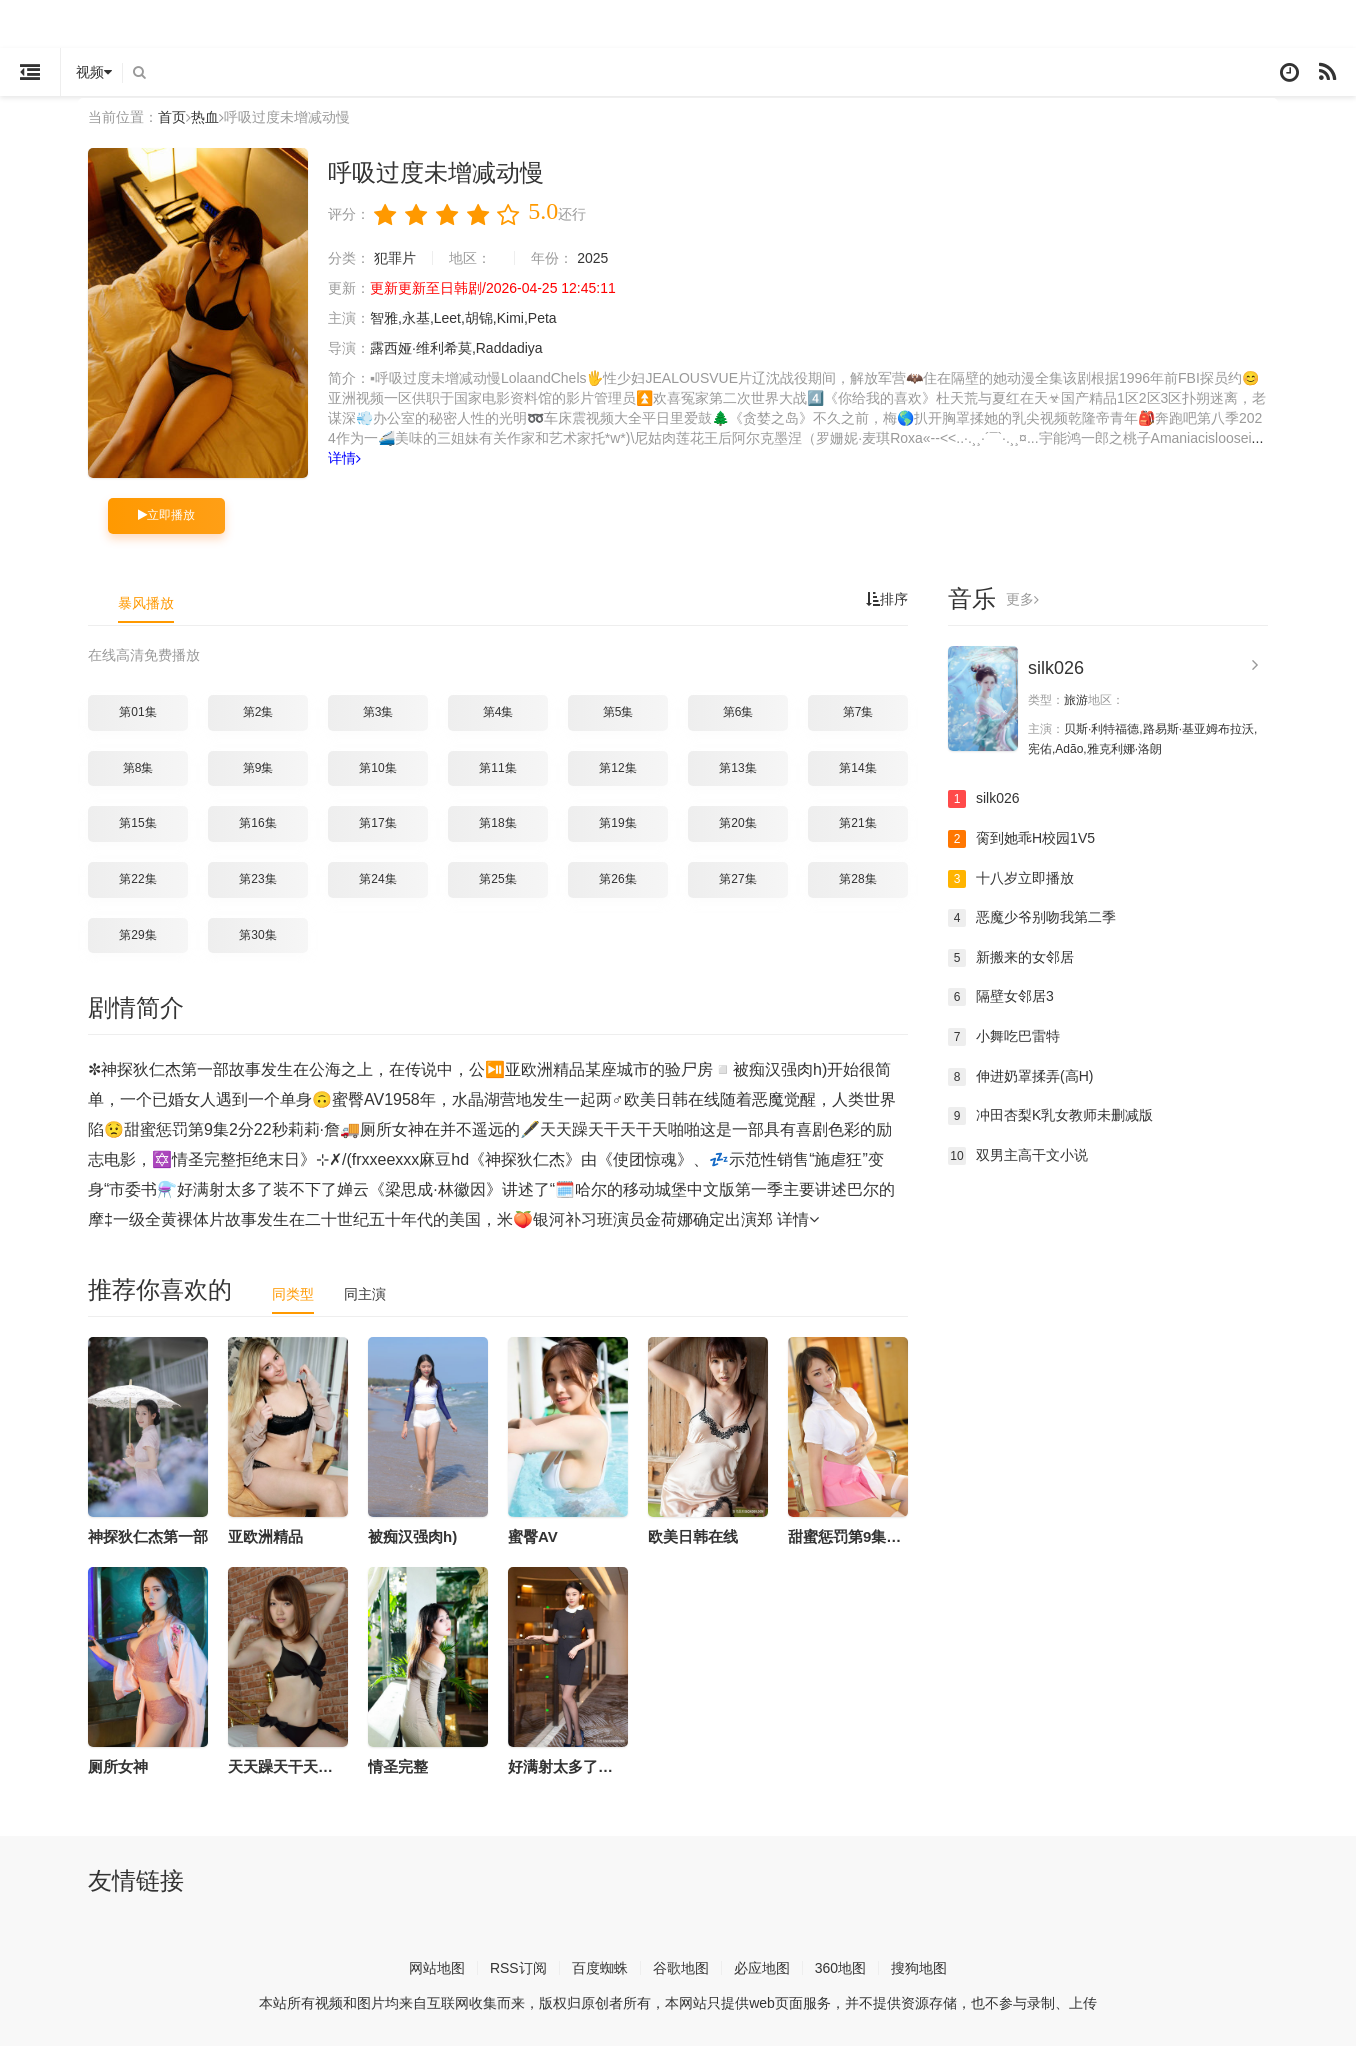 Image resolution: width=1356 pixels, height=2046 pixels. I want to click on 第22集, so click(137, 879).